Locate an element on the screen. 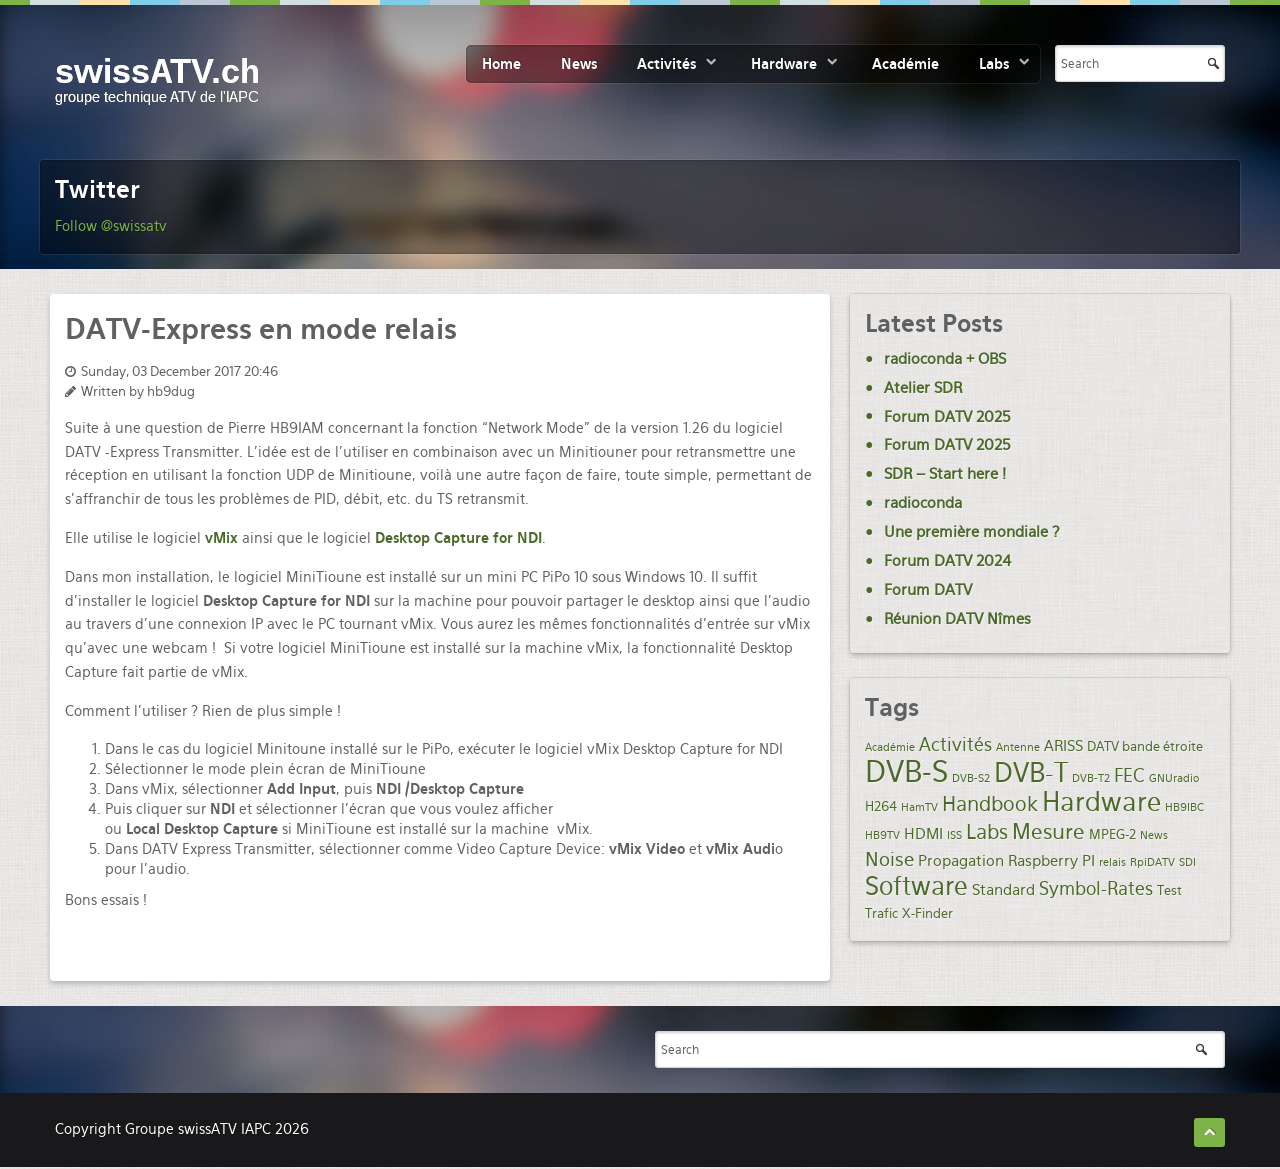  Académie [Académie (1 item)] is located at coordinates (890, 747).